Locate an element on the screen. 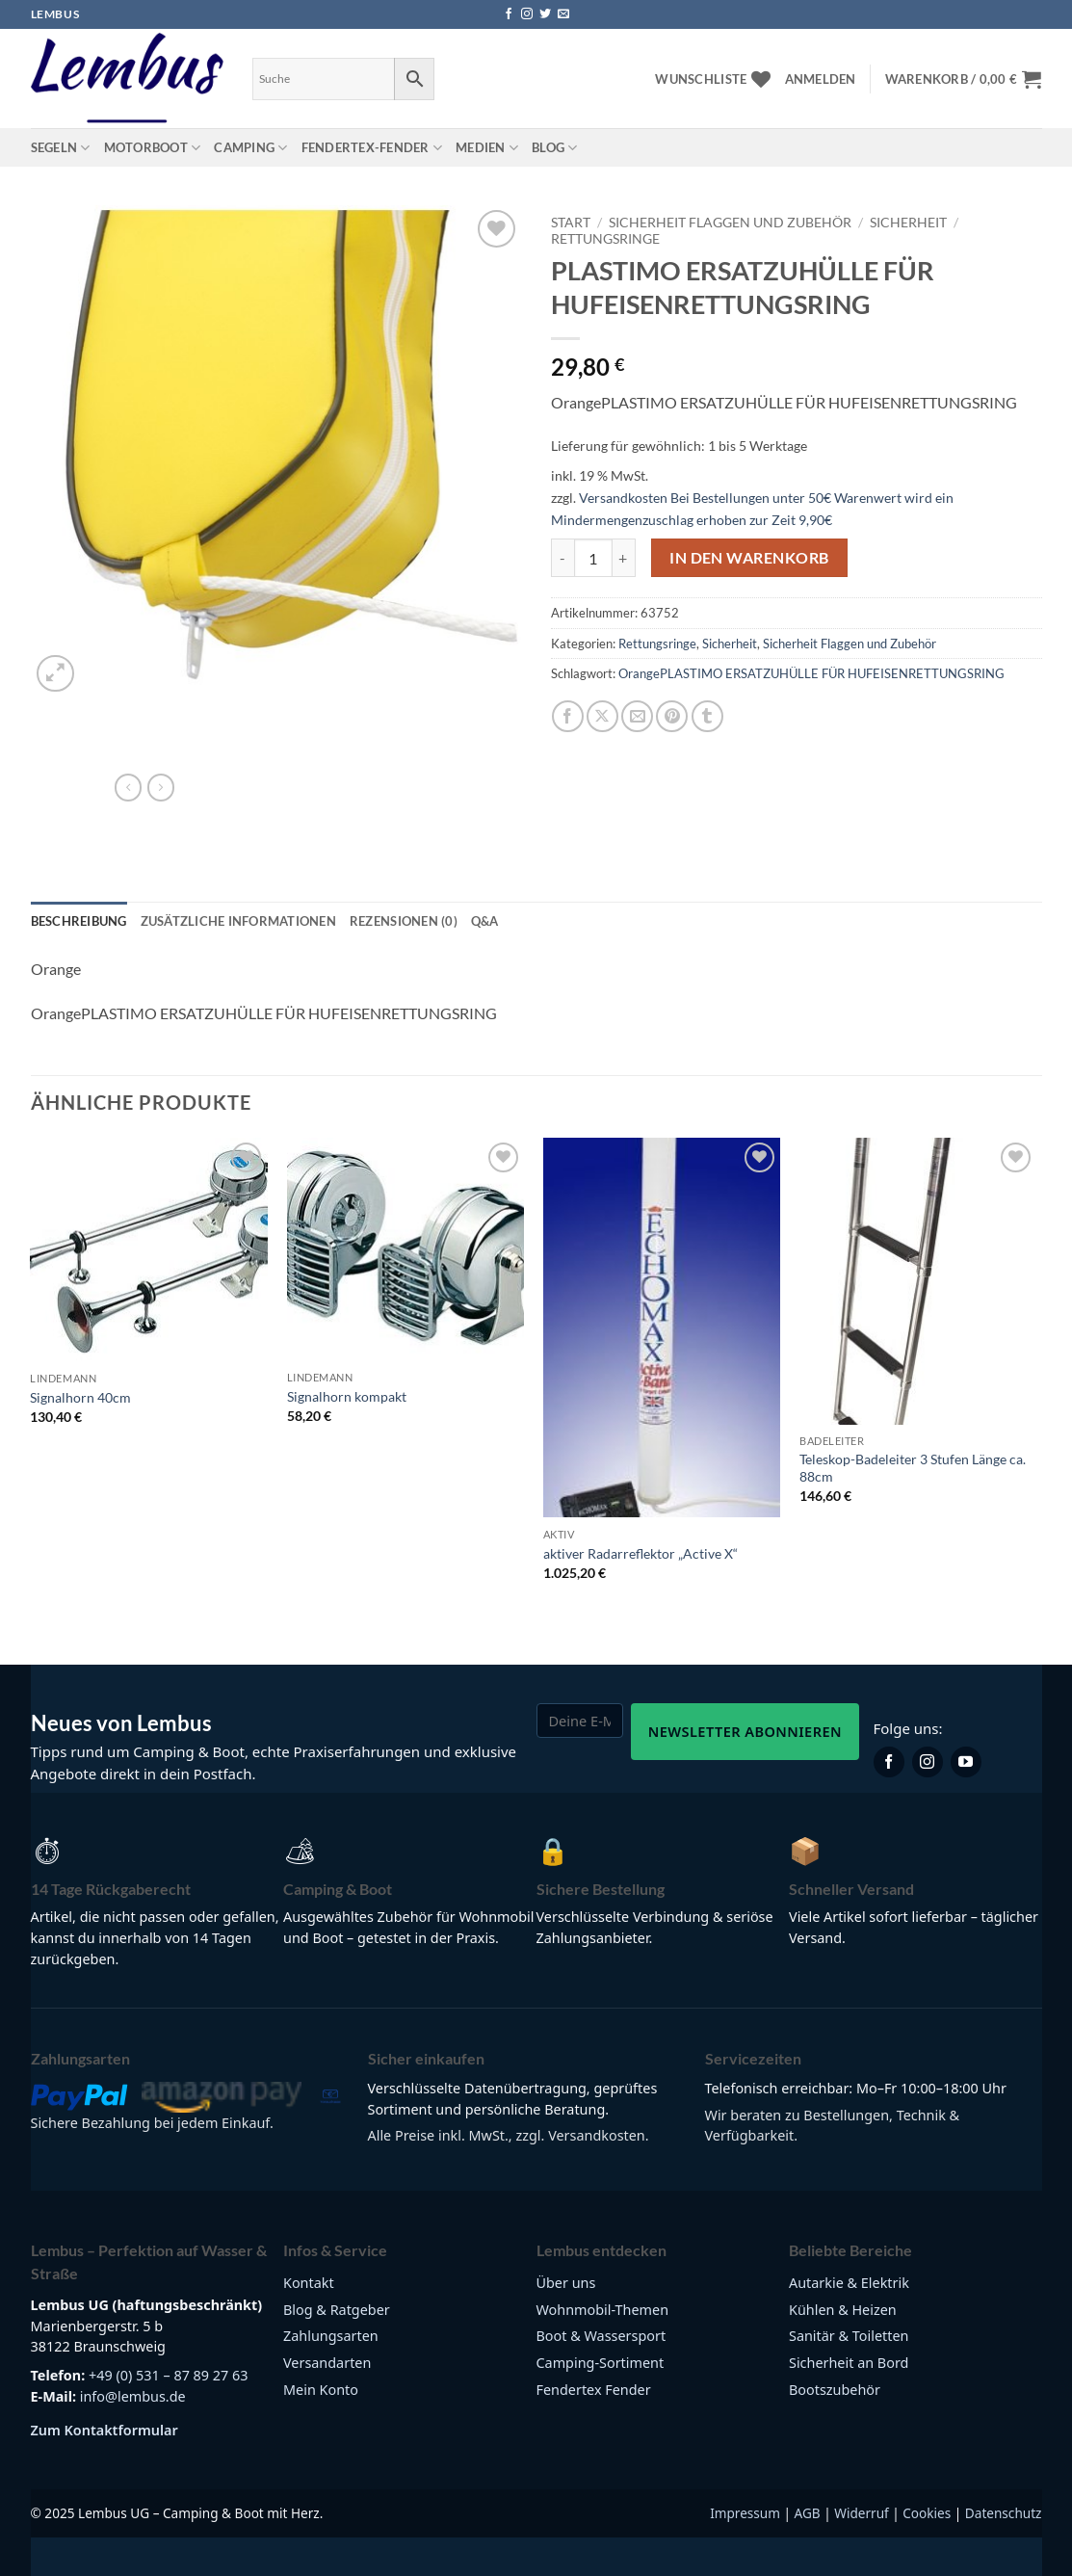 Image resolution: width=1072 pixels, height=2576 pixels. Cookies is located at coordinates (926, 2513).